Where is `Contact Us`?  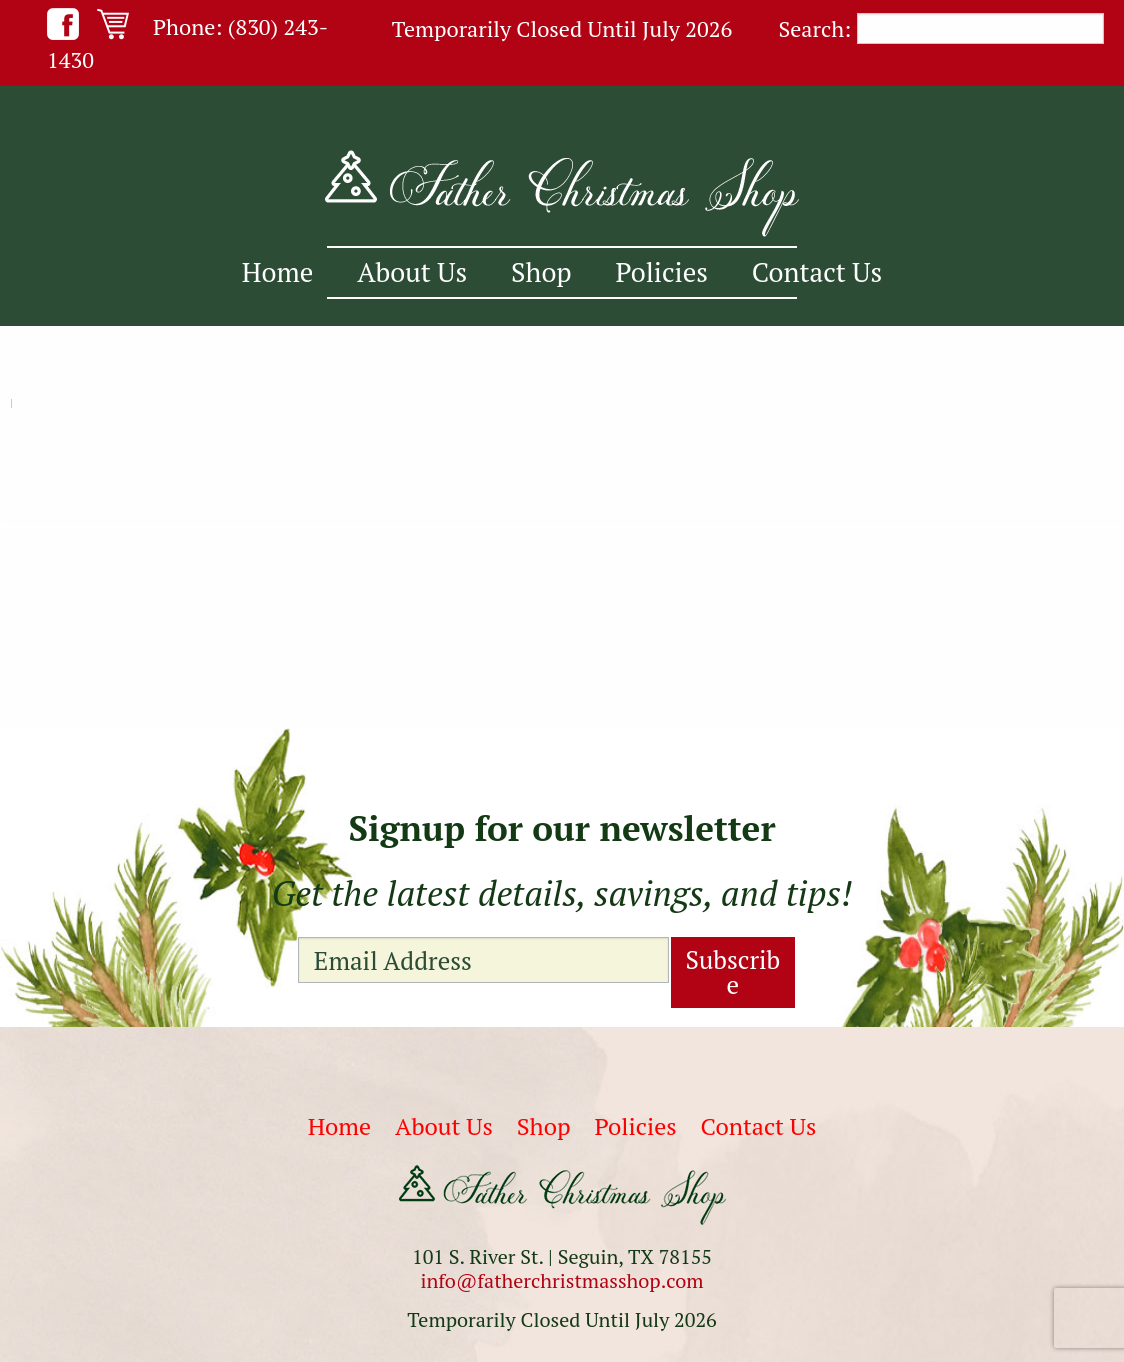 Contact Us is located at coordinates (817, 272).